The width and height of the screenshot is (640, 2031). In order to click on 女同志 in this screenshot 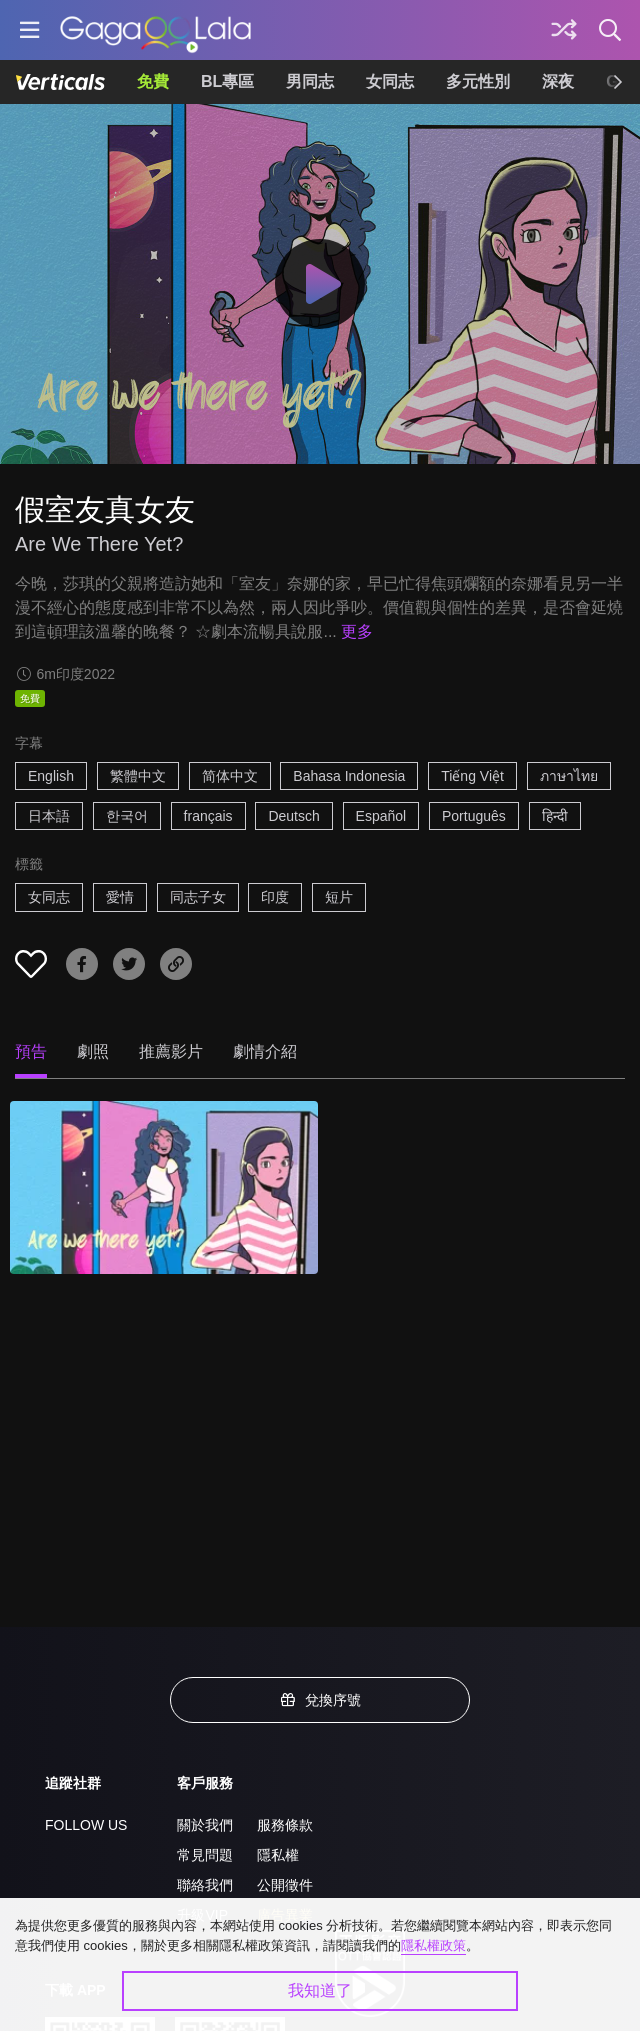, I will do `click(390, 81)`.